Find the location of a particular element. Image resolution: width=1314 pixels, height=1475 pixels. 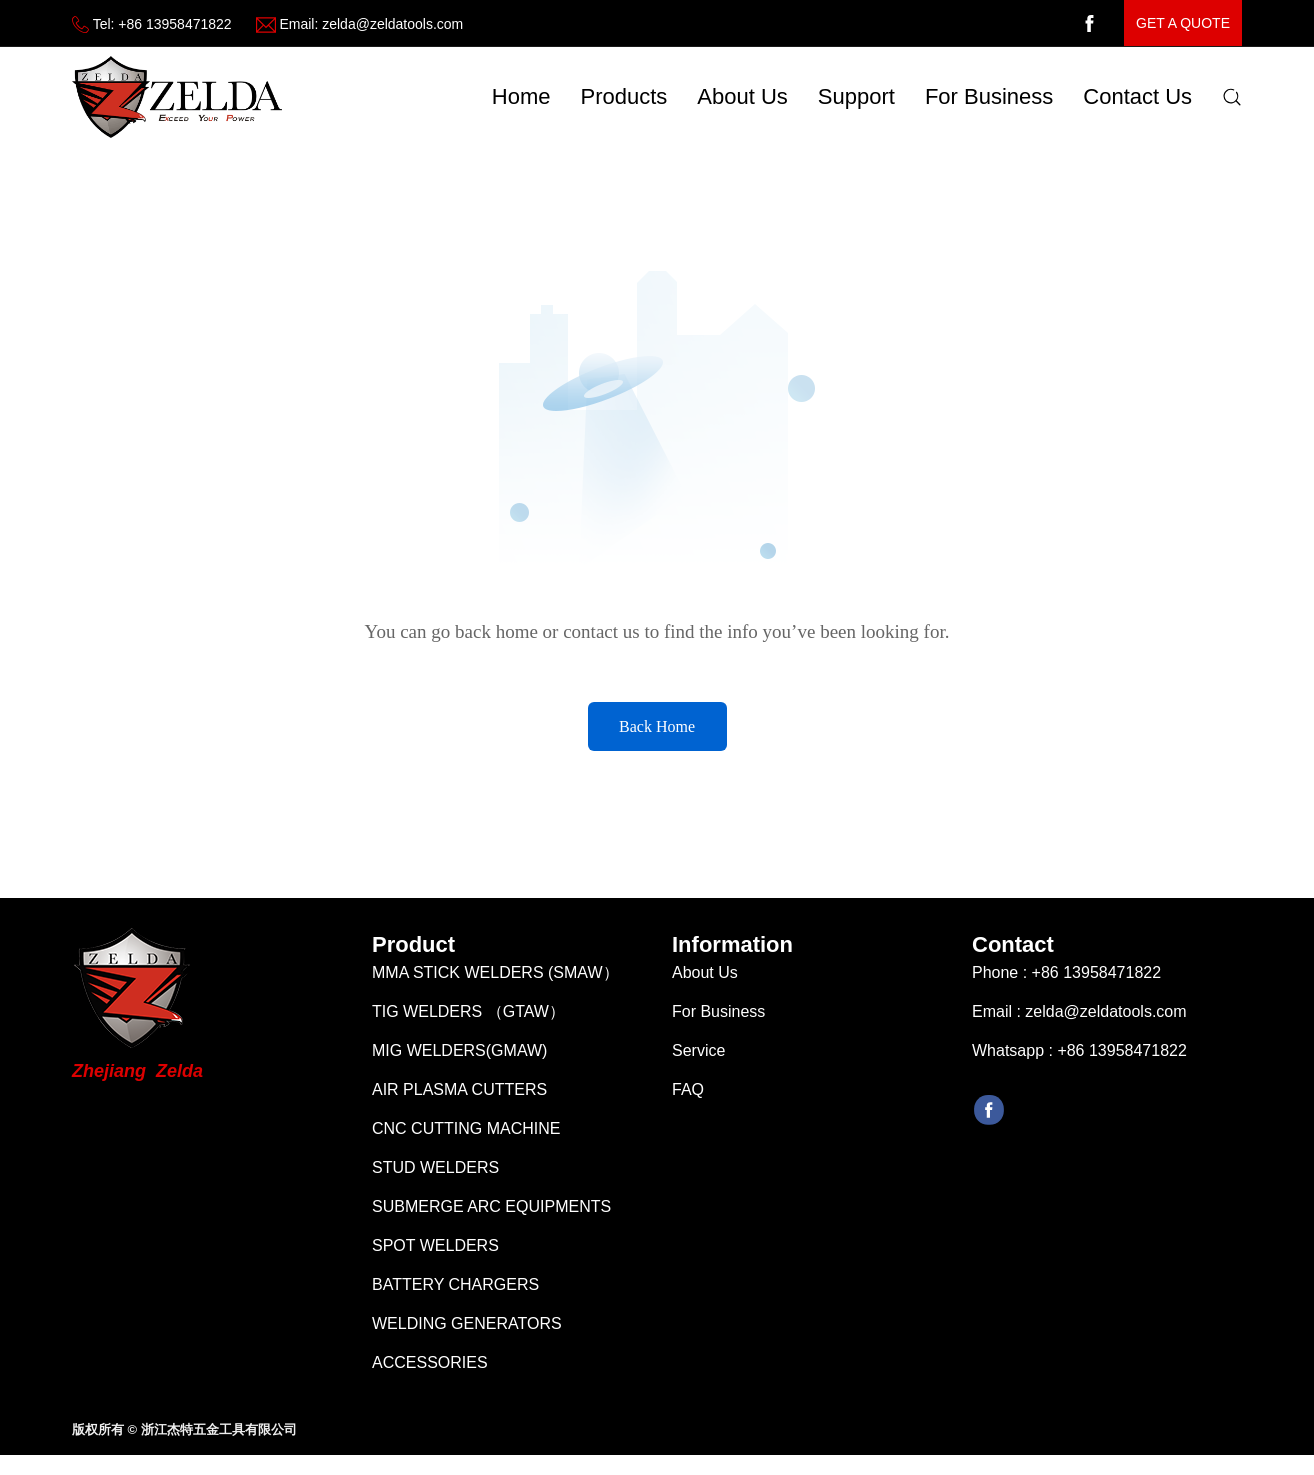

About Us is located at coordinates (705, 982).